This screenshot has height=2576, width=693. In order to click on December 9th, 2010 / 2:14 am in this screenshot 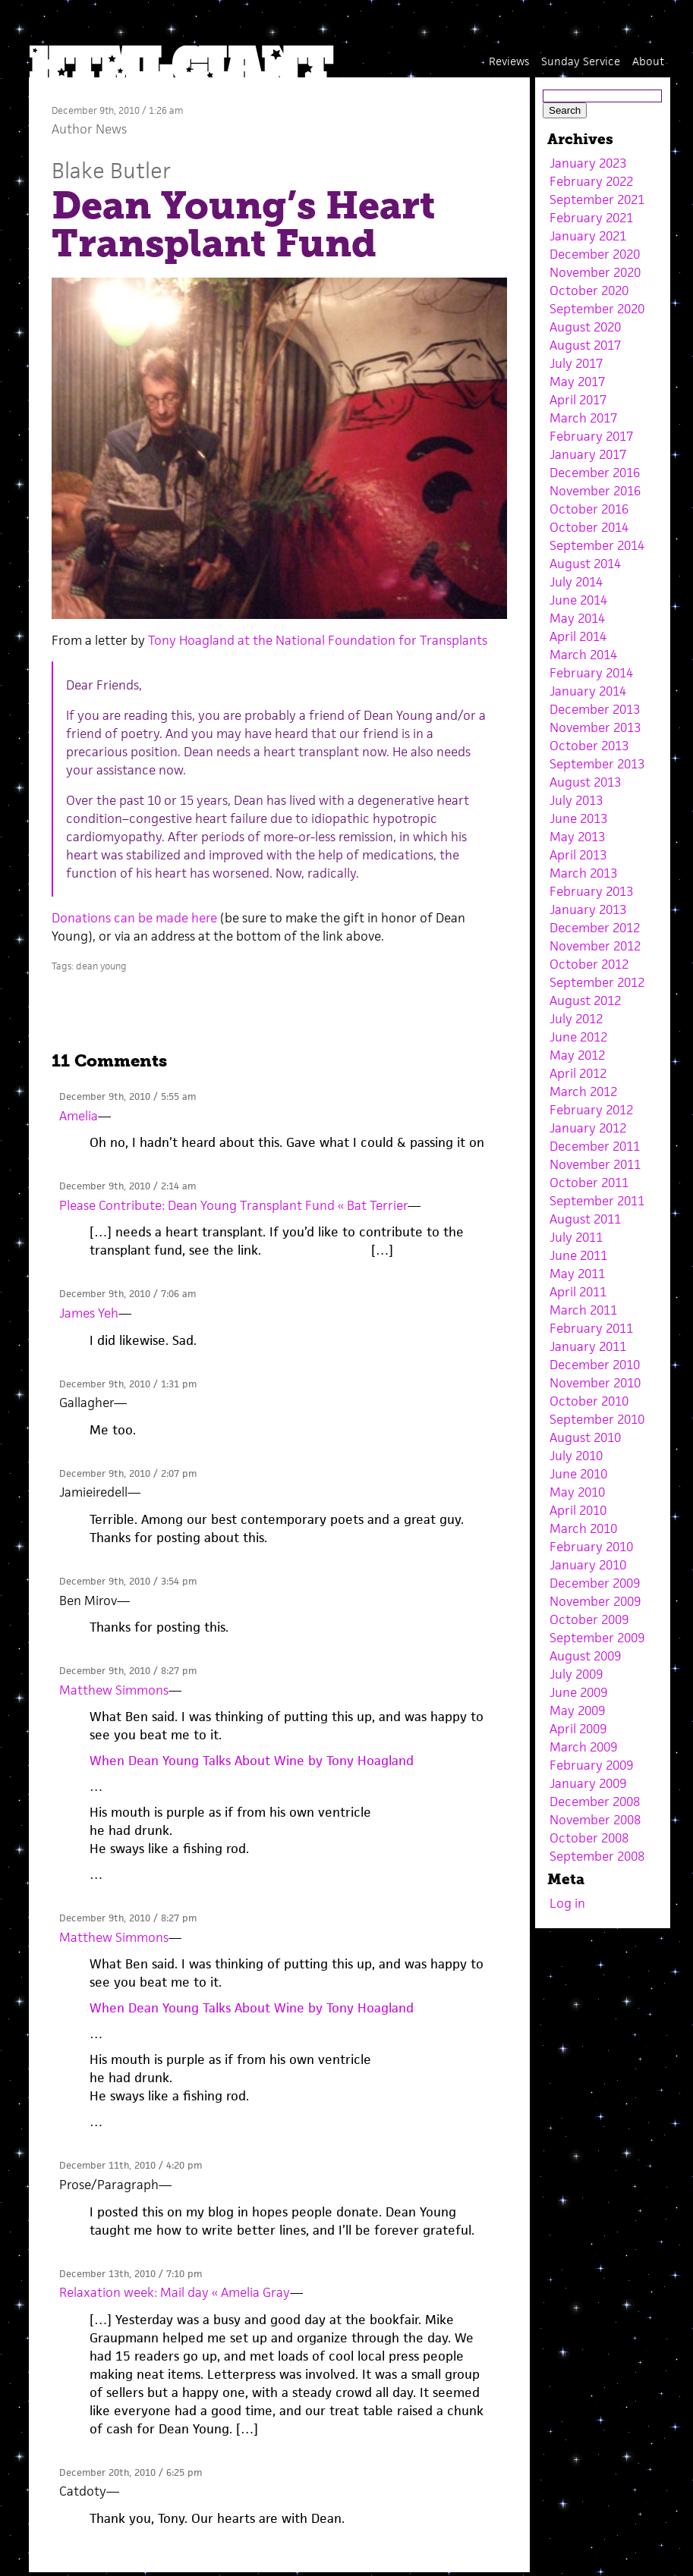, I will do `click(127, 1186)`.